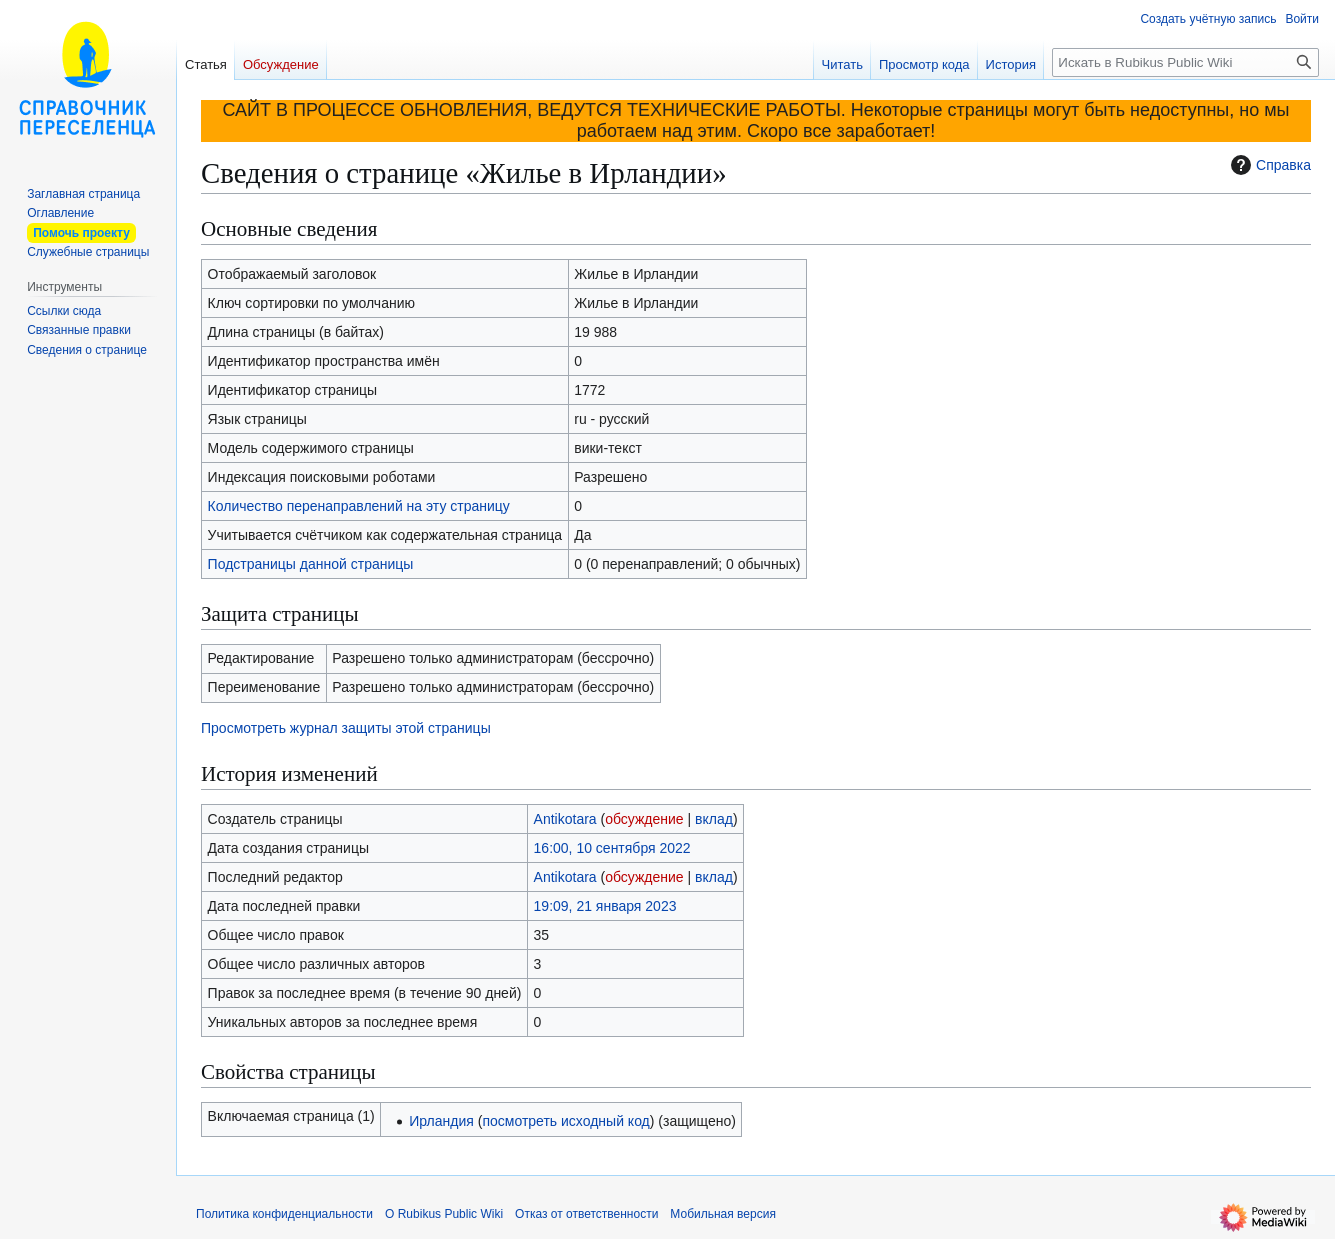  Describe the element at coordinates (359, 506) in the screenshot. I see `Количество перенаправлений на эту страницу` at that location.